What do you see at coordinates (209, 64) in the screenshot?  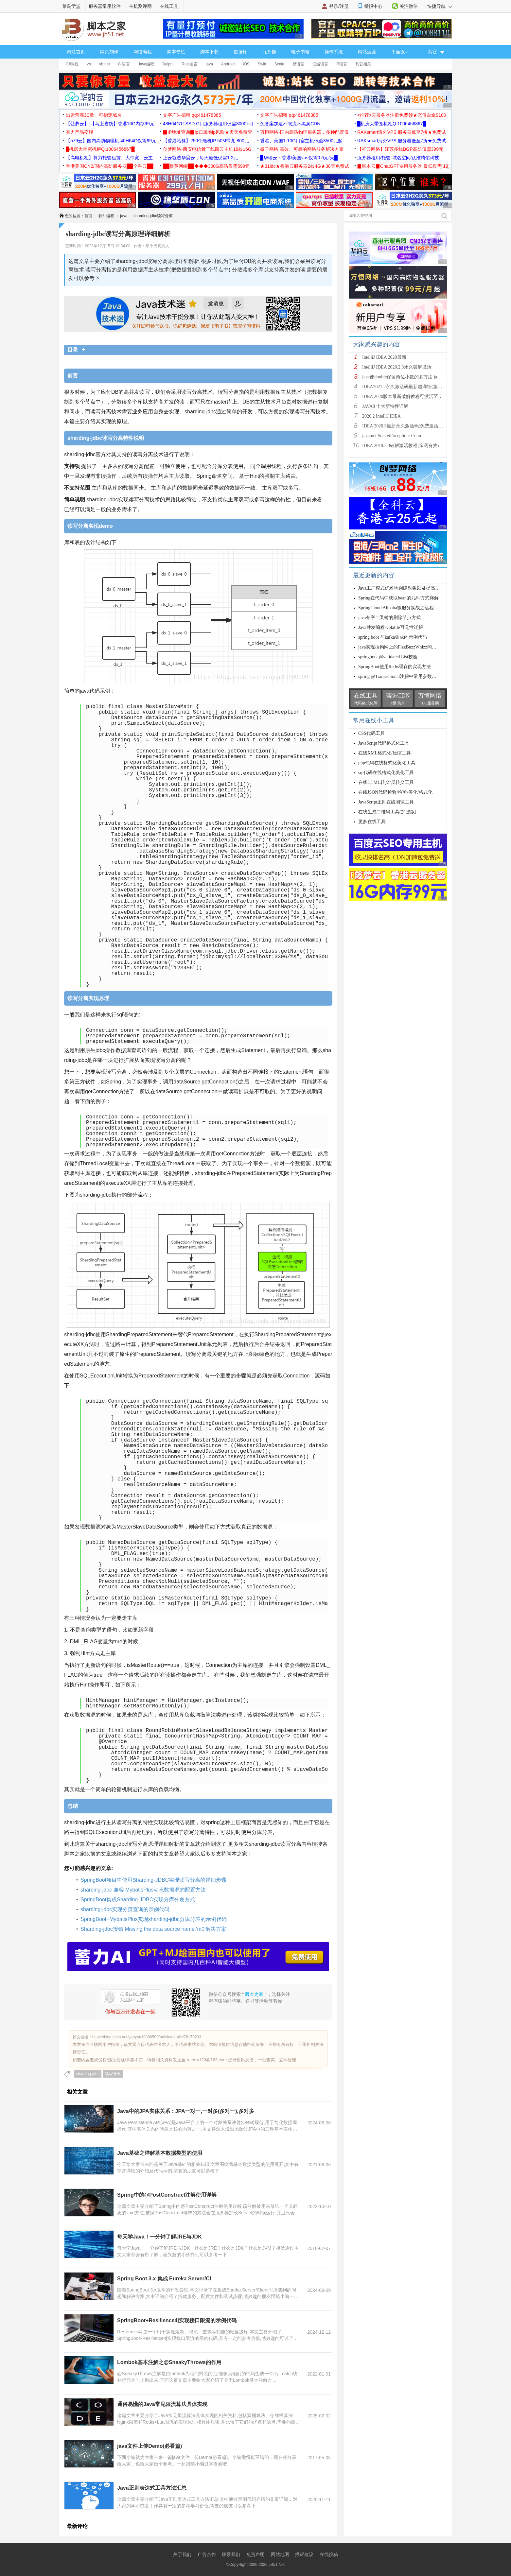 I see `java` at bounding box center [209, 64].